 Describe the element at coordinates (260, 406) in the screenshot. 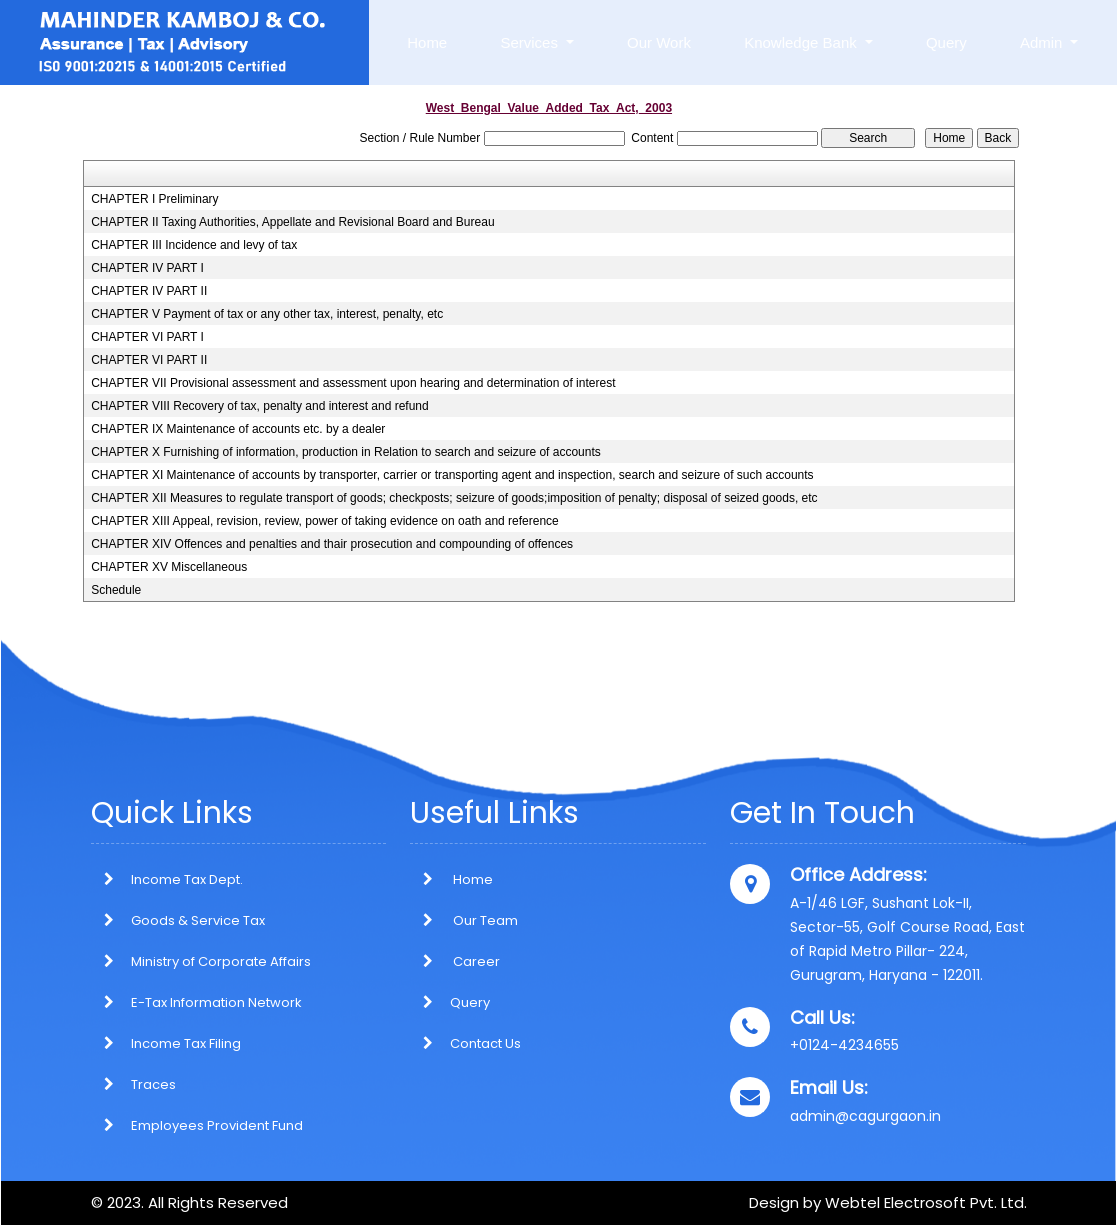

I see `CHAPTER VIII Recovery of tax, penalty and interest and refund` at that location.